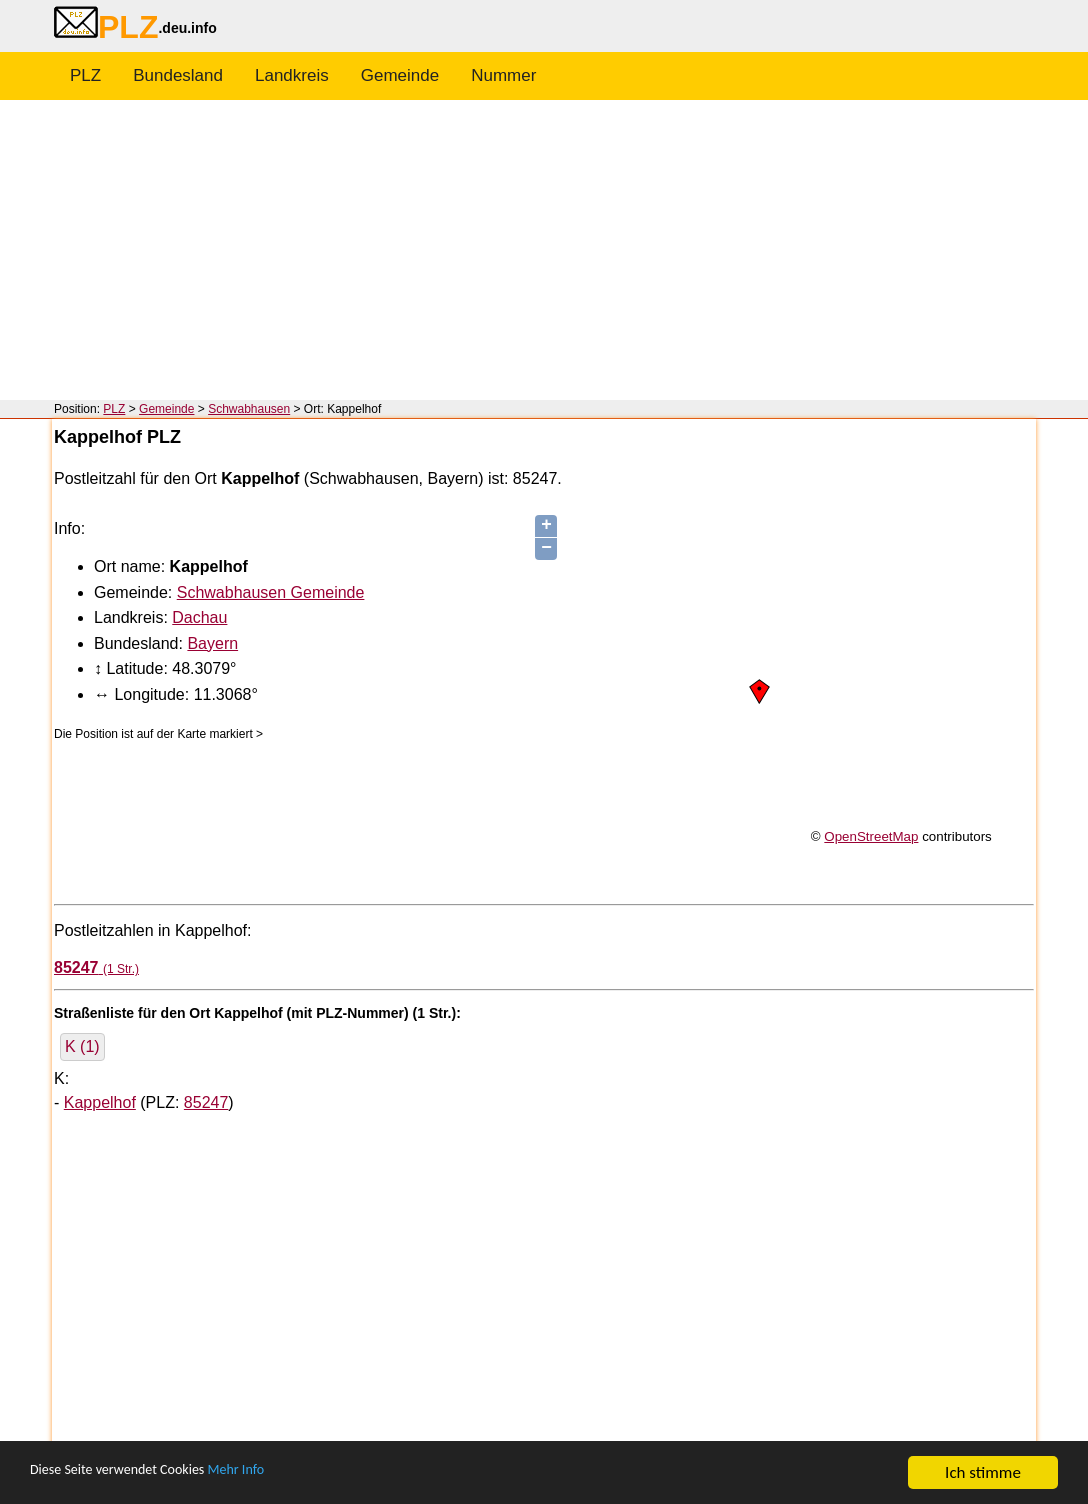 This screenshot has height=1504, width=1088. What do you see at coordinates (400, 75) in the screenshot?
I see `Gemeinde` at bounding box center [400, 75].